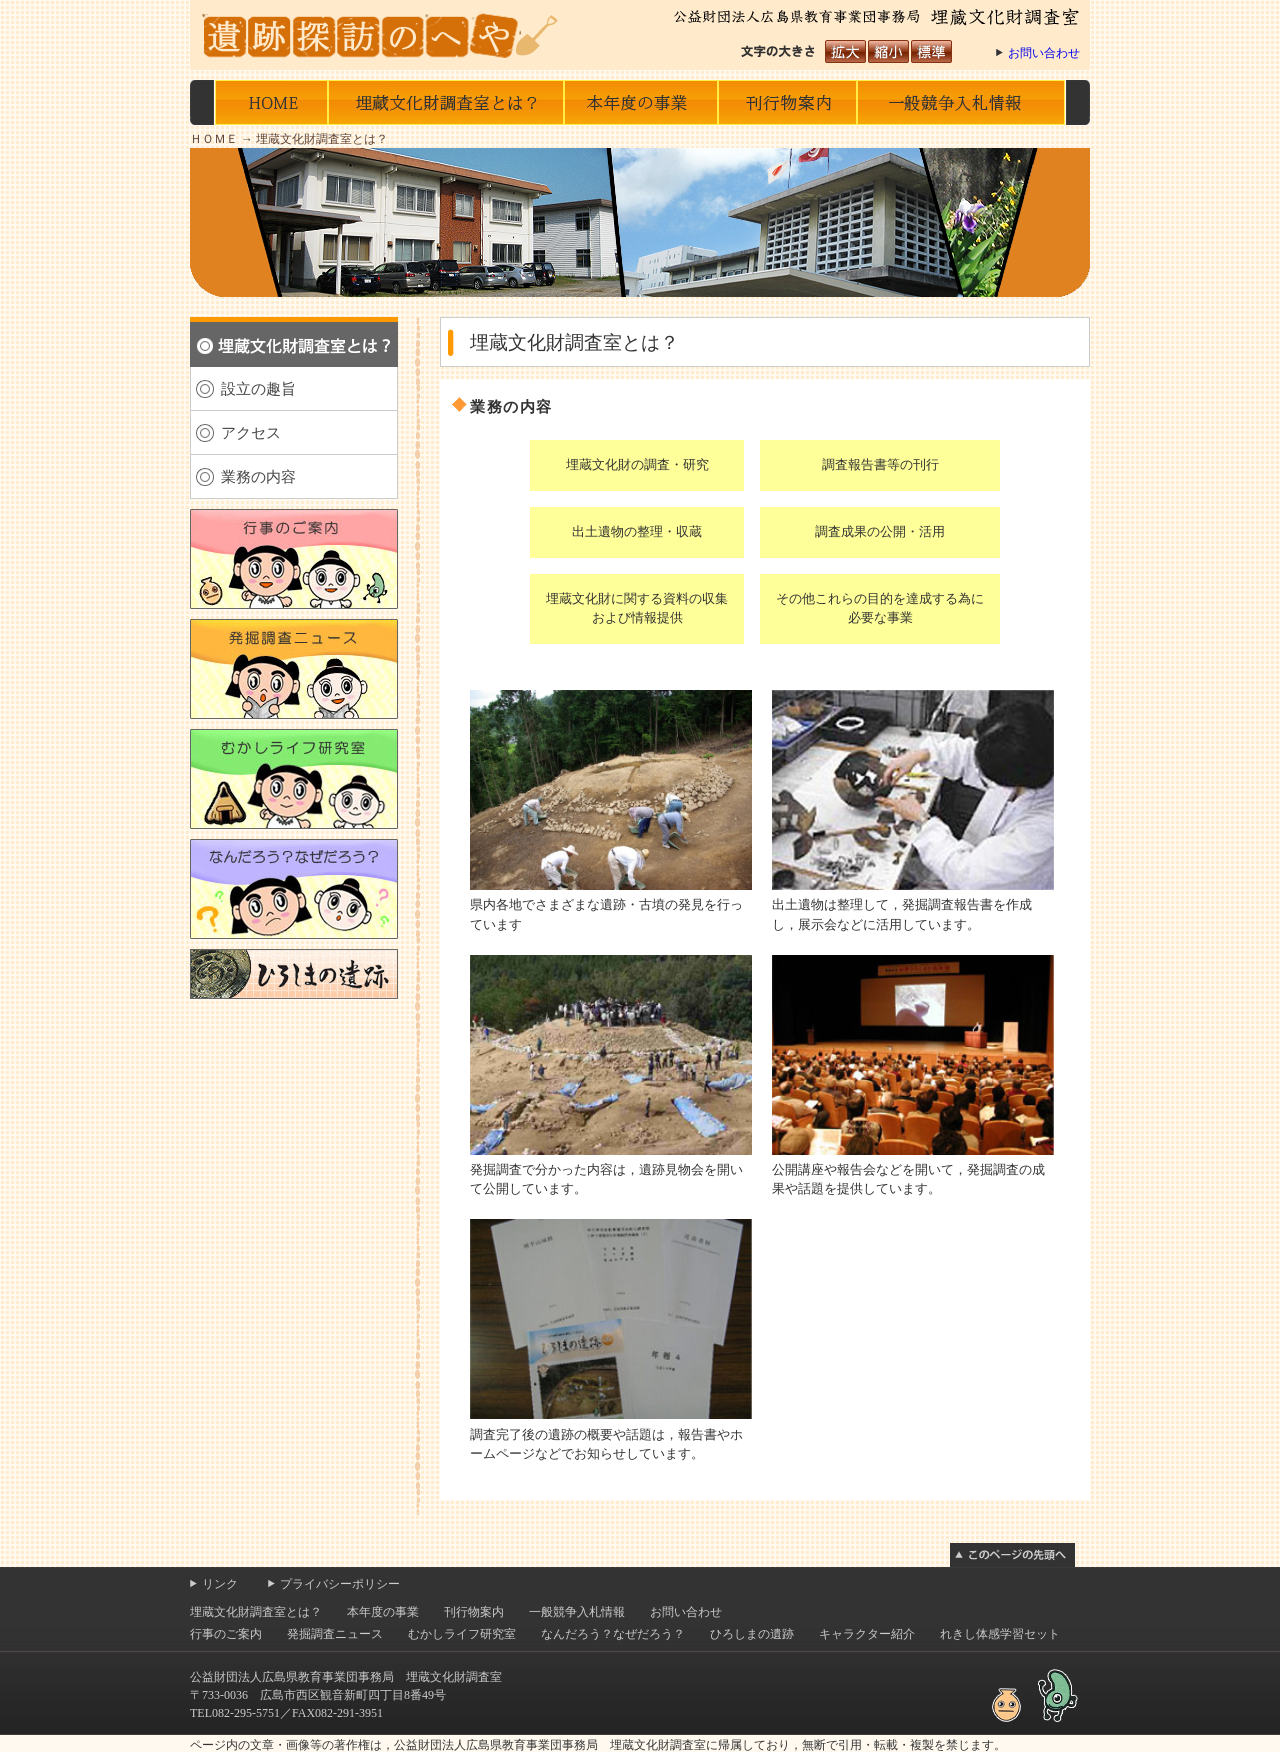  What do you see at coordinates (385, 35) in the screenshot?
I see `遺跡探訪のへや 公益財団法人広島県教育事業団事務局 埋蔵文化財調査室` at bounding box center [385, 35].